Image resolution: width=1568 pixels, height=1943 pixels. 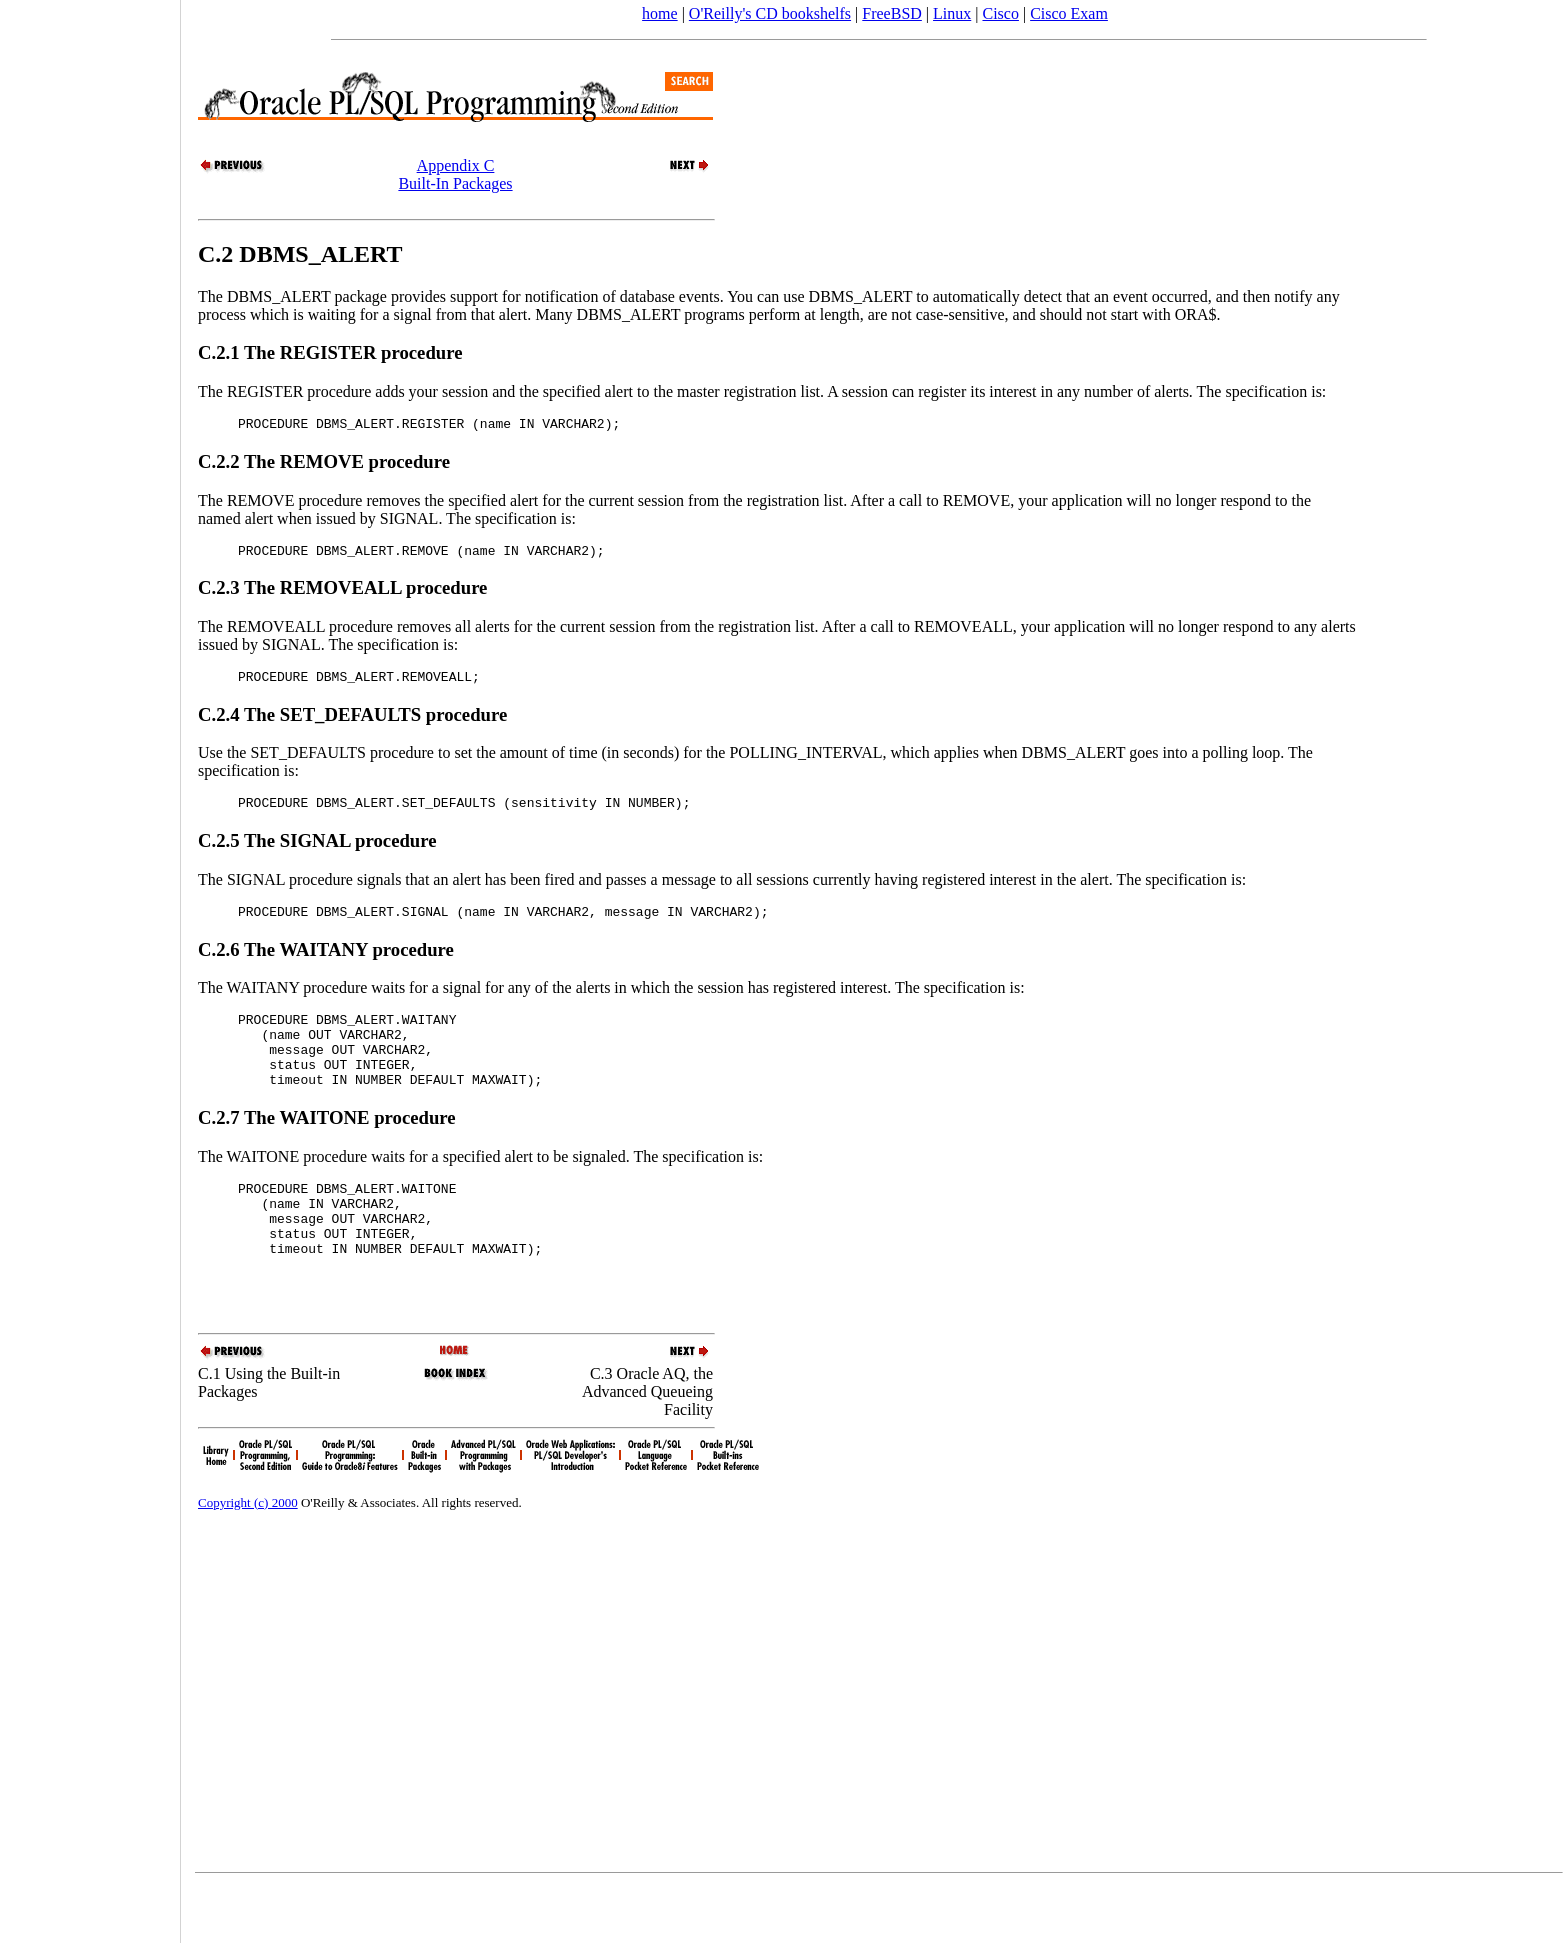 What do you see at coordinates (248, 1559) in the screenshot?
I see `Copyright (c) 2000` at bounding box center [248, 1559].